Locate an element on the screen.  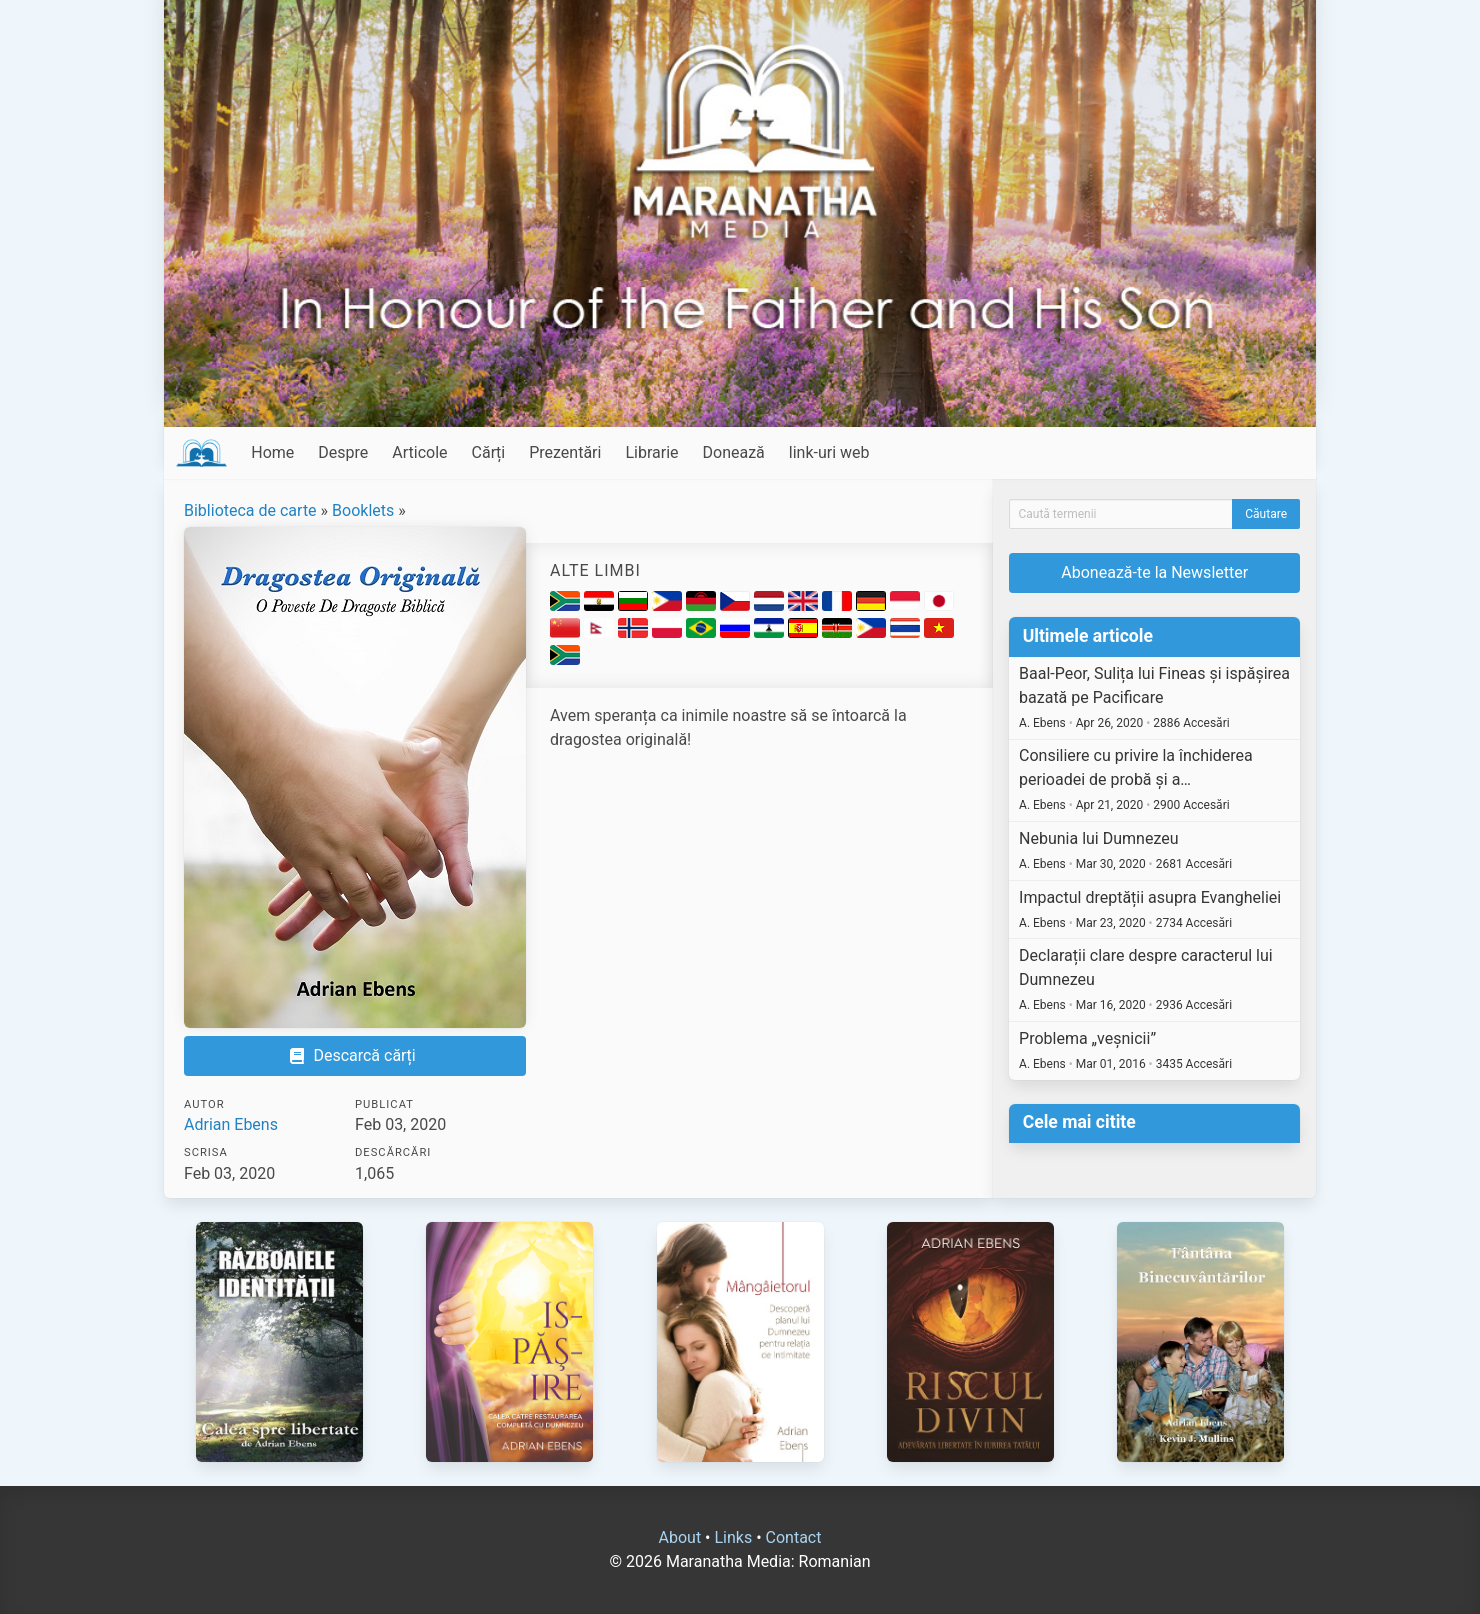
Donează is located at coordinates (734, 452).